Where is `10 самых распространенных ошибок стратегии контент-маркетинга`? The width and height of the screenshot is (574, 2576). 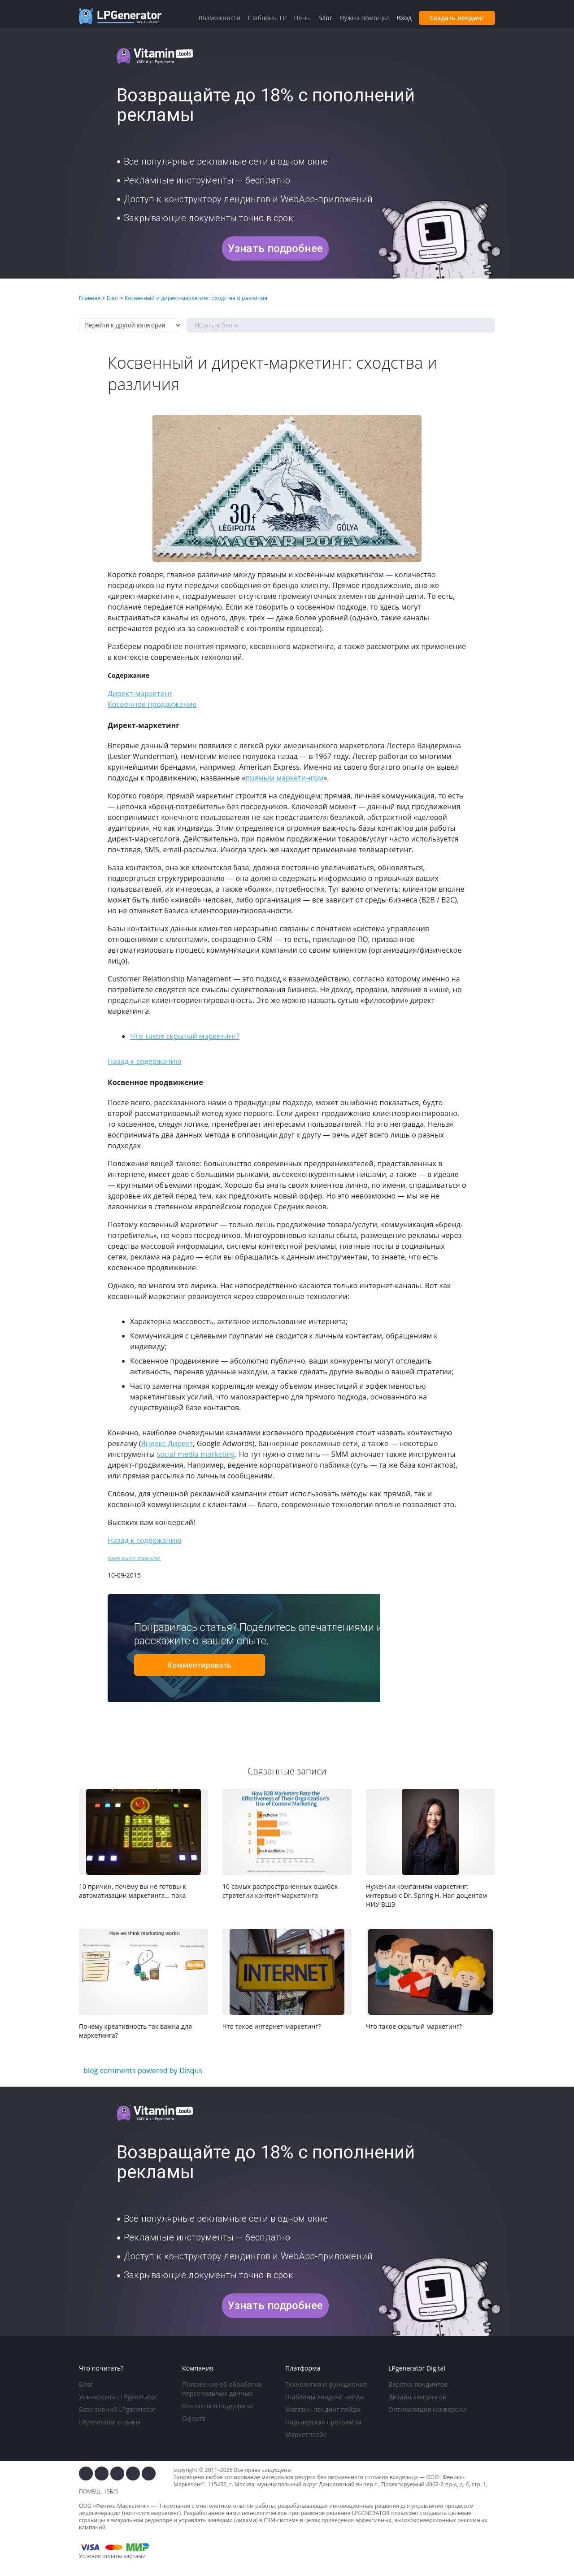
10 самых распространенных ошибок стратегии контент-маркетинга is located at coordinates (280, 1891).